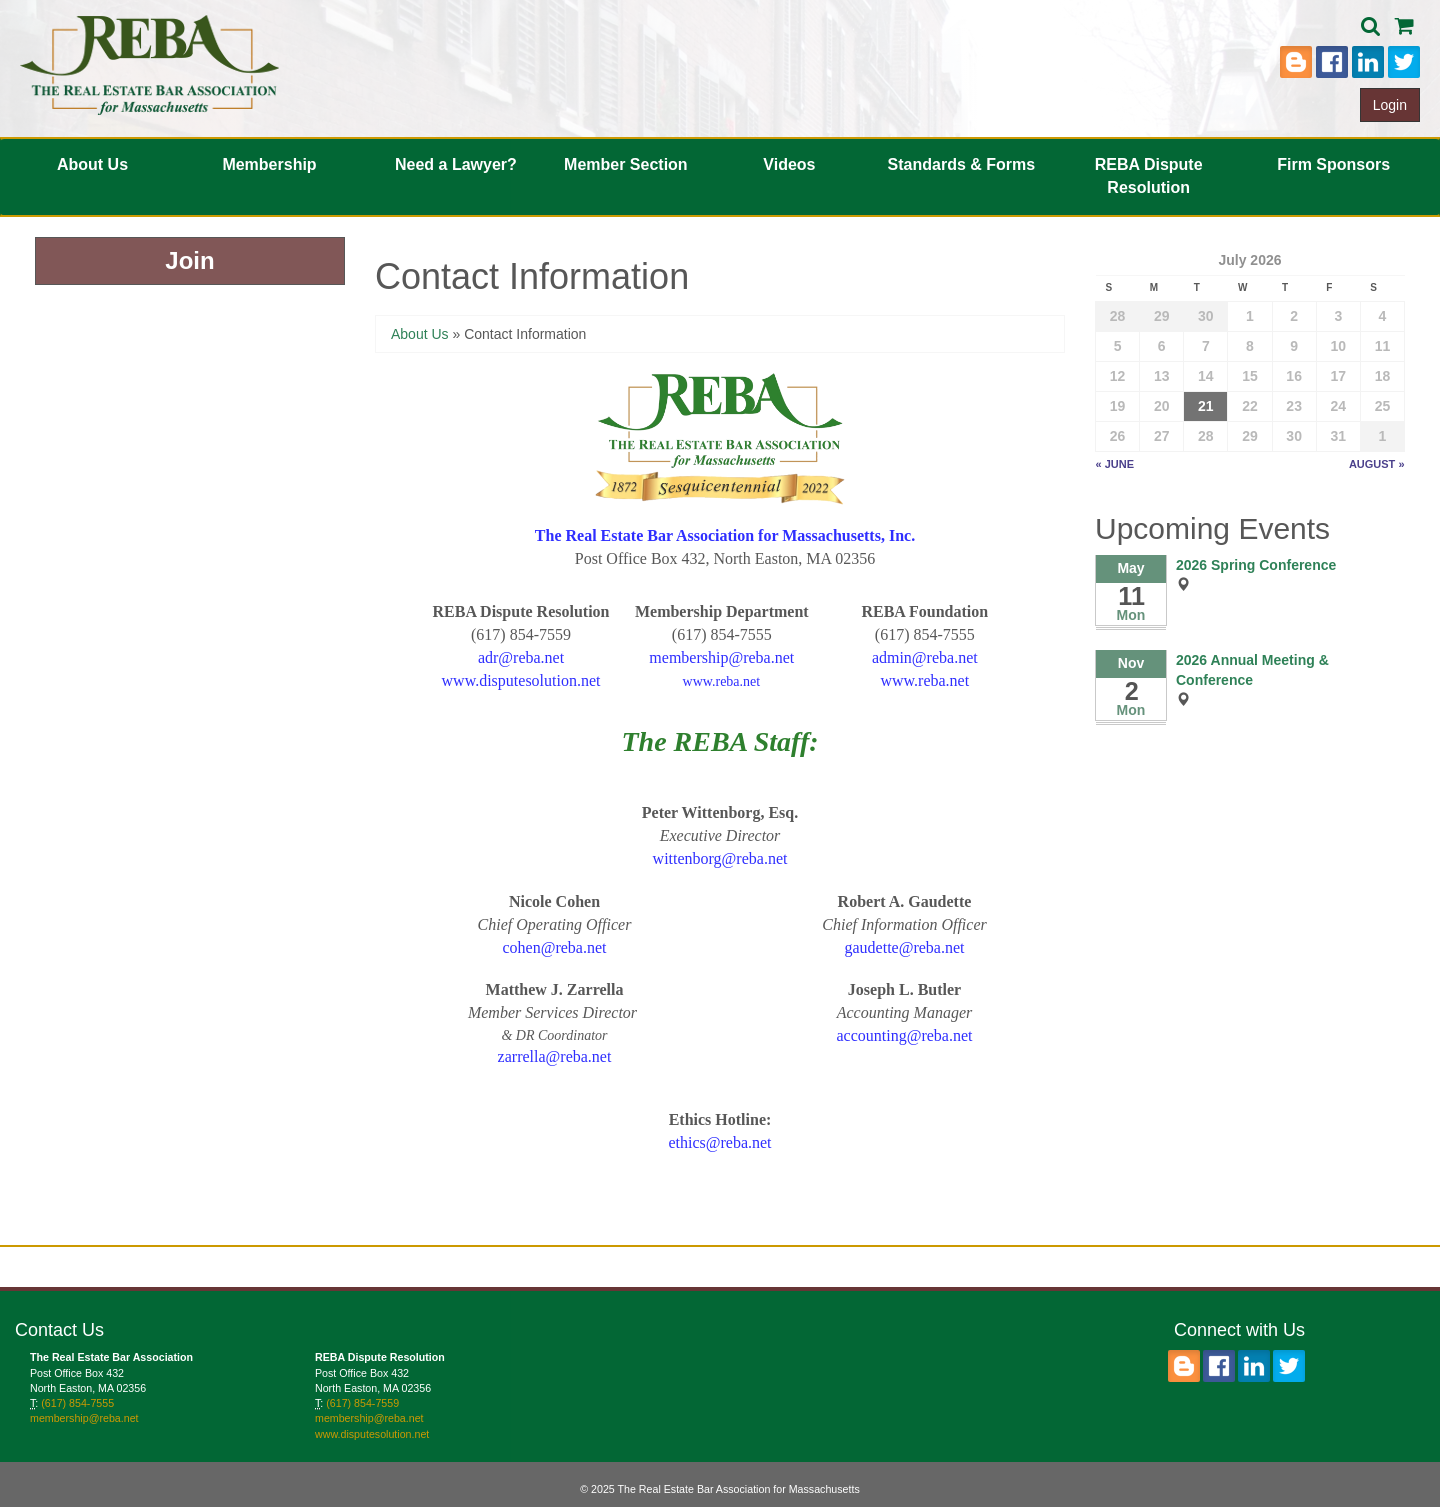 The width and height of the screenshot is (1440, 1507). I want to click on (617) 854-7559, so click(362, 1403).